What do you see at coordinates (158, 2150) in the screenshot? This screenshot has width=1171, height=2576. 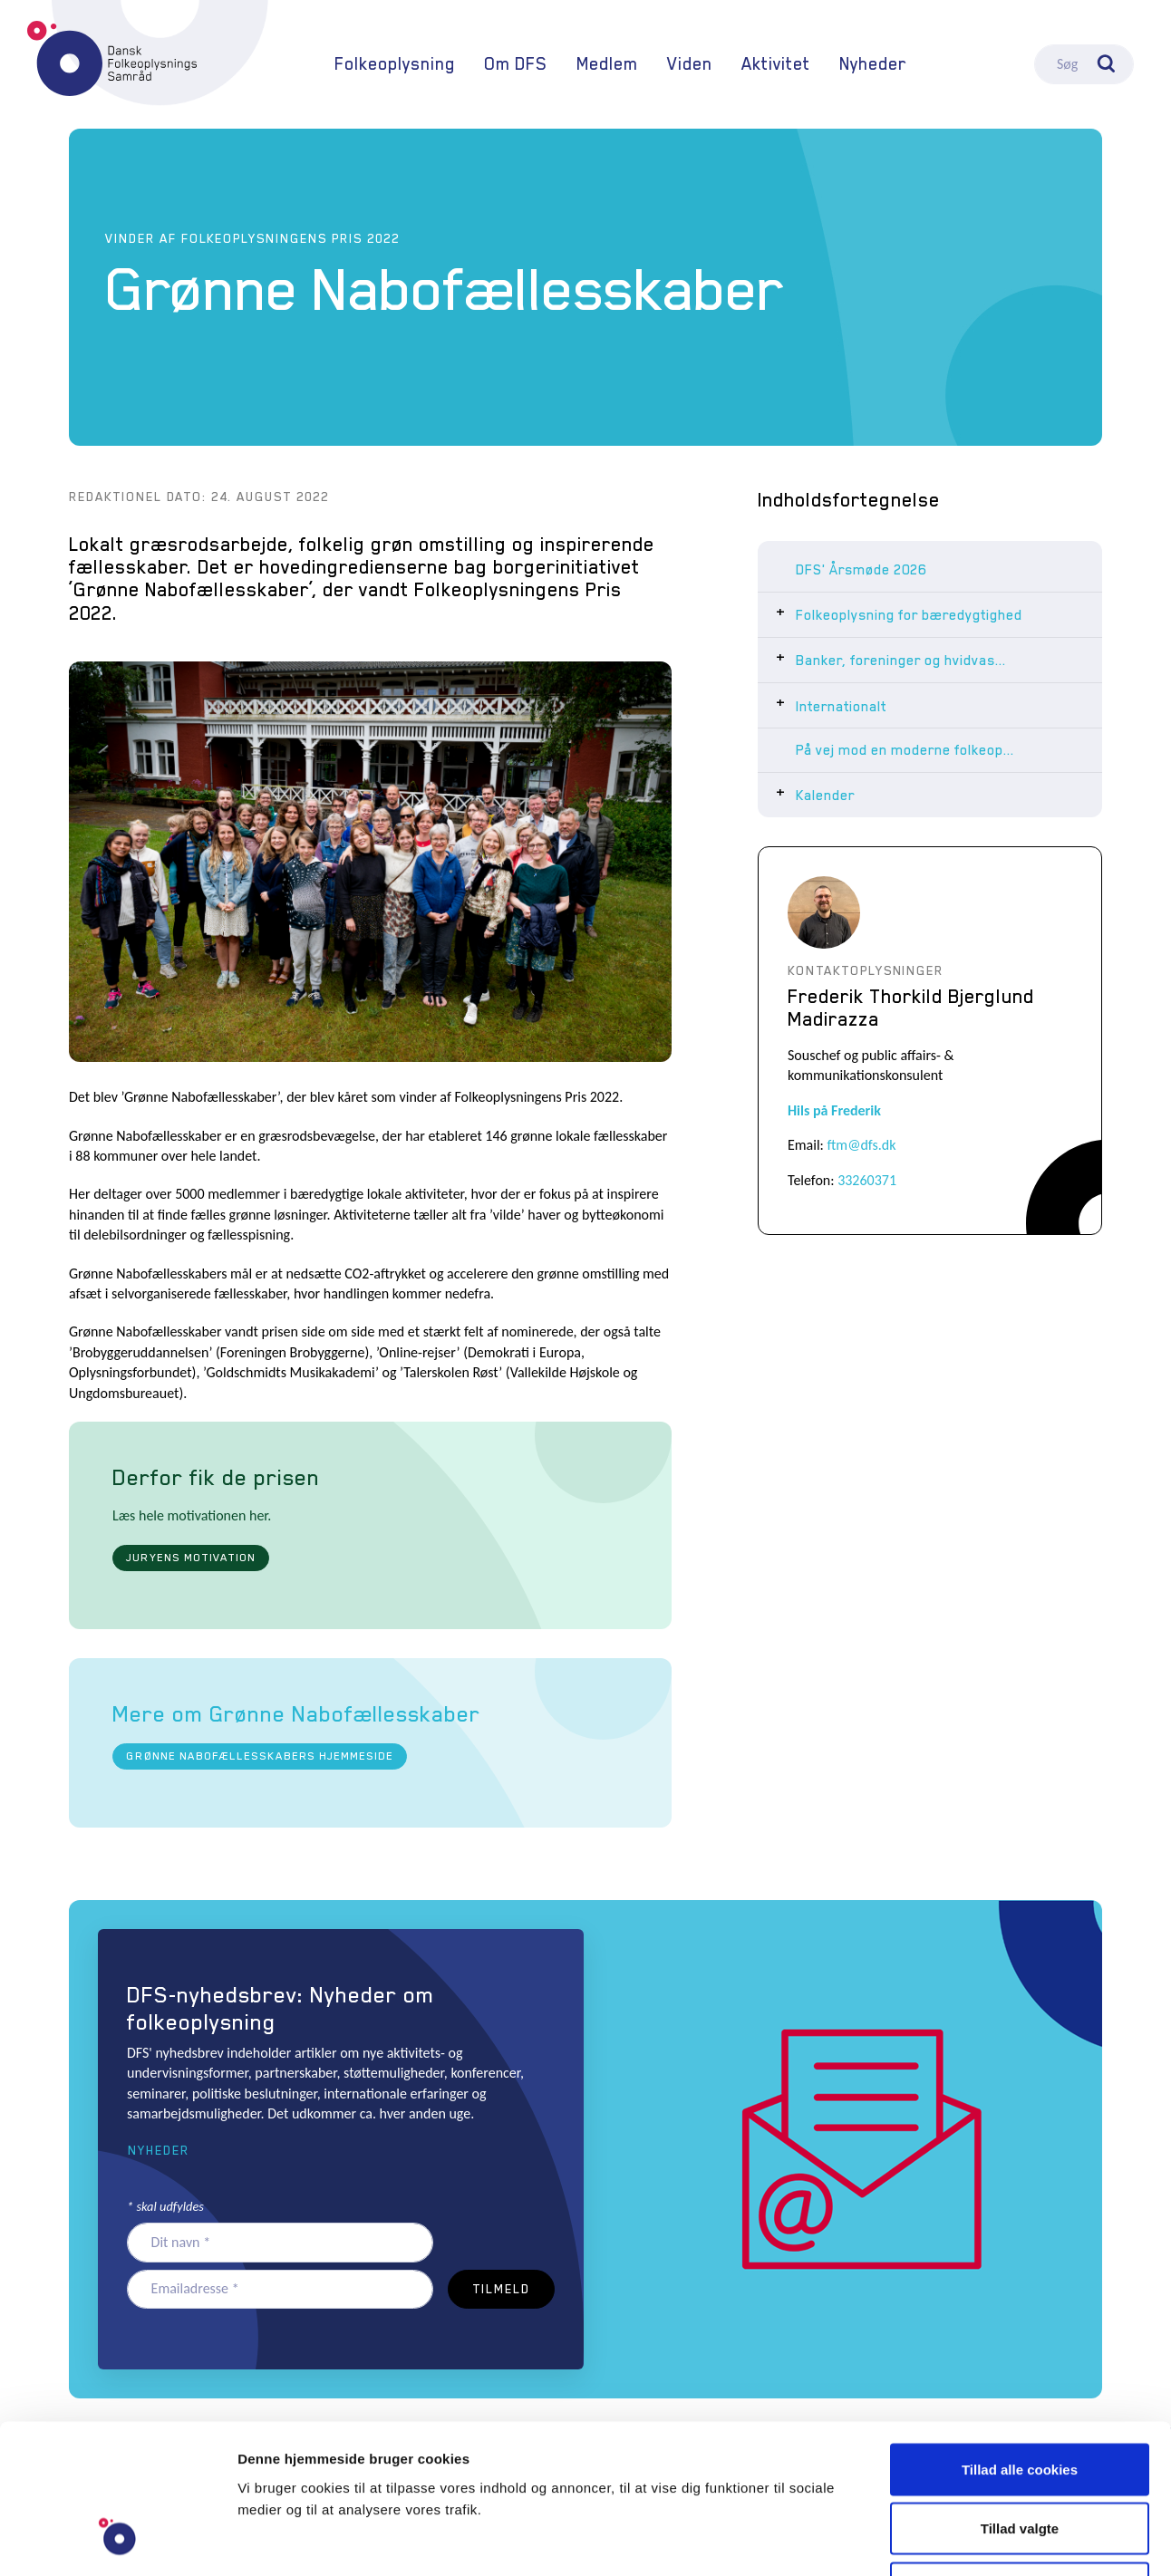 I see `Nyheder [button]` at bounding box center [158, 2150].